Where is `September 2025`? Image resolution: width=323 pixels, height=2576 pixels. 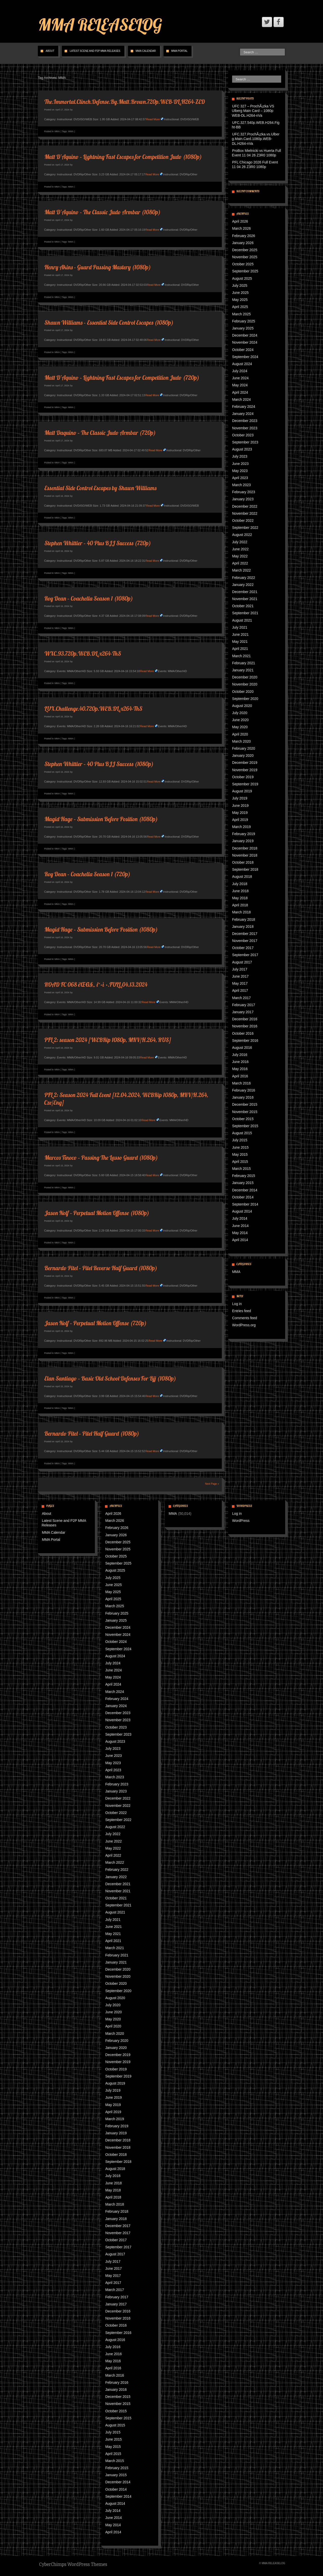 September 2025 is located at coordinates (245, 271).